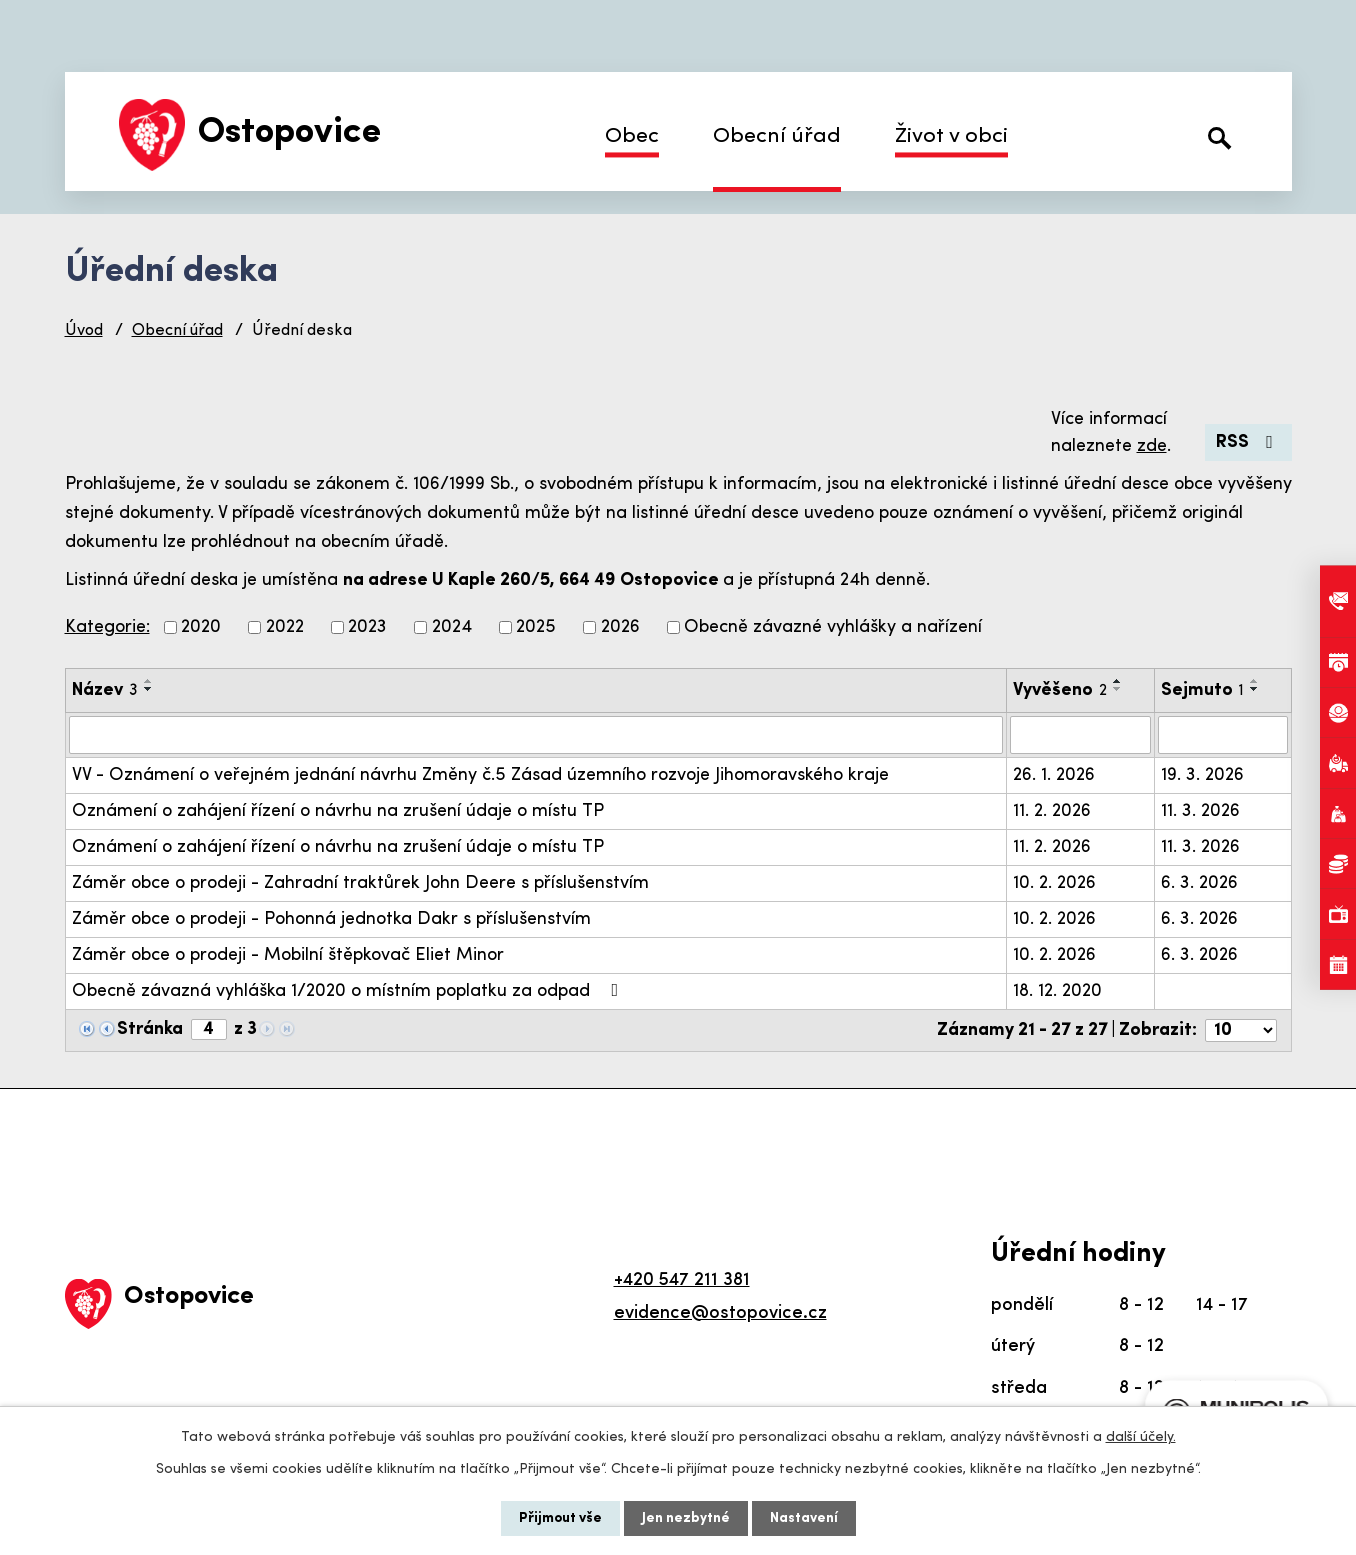 The width and height of the screenshot is (1356, 1555). What do you see at coordinates (201, 627) in the screenshot?
I see `2020` at bounding box center [201, 627].